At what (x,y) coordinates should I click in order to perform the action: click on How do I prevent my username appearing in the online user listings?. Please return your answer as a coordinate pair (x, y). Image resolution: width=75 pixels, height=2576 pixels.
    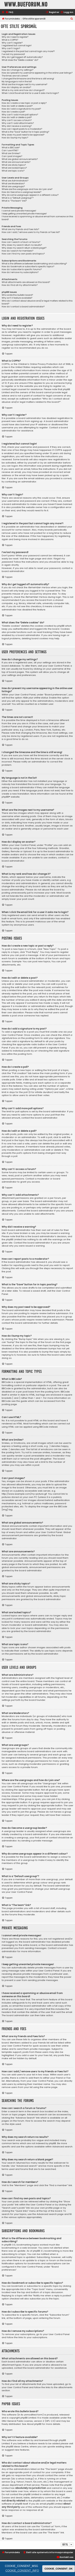
    Looking at the image, I should click on (37, 72).